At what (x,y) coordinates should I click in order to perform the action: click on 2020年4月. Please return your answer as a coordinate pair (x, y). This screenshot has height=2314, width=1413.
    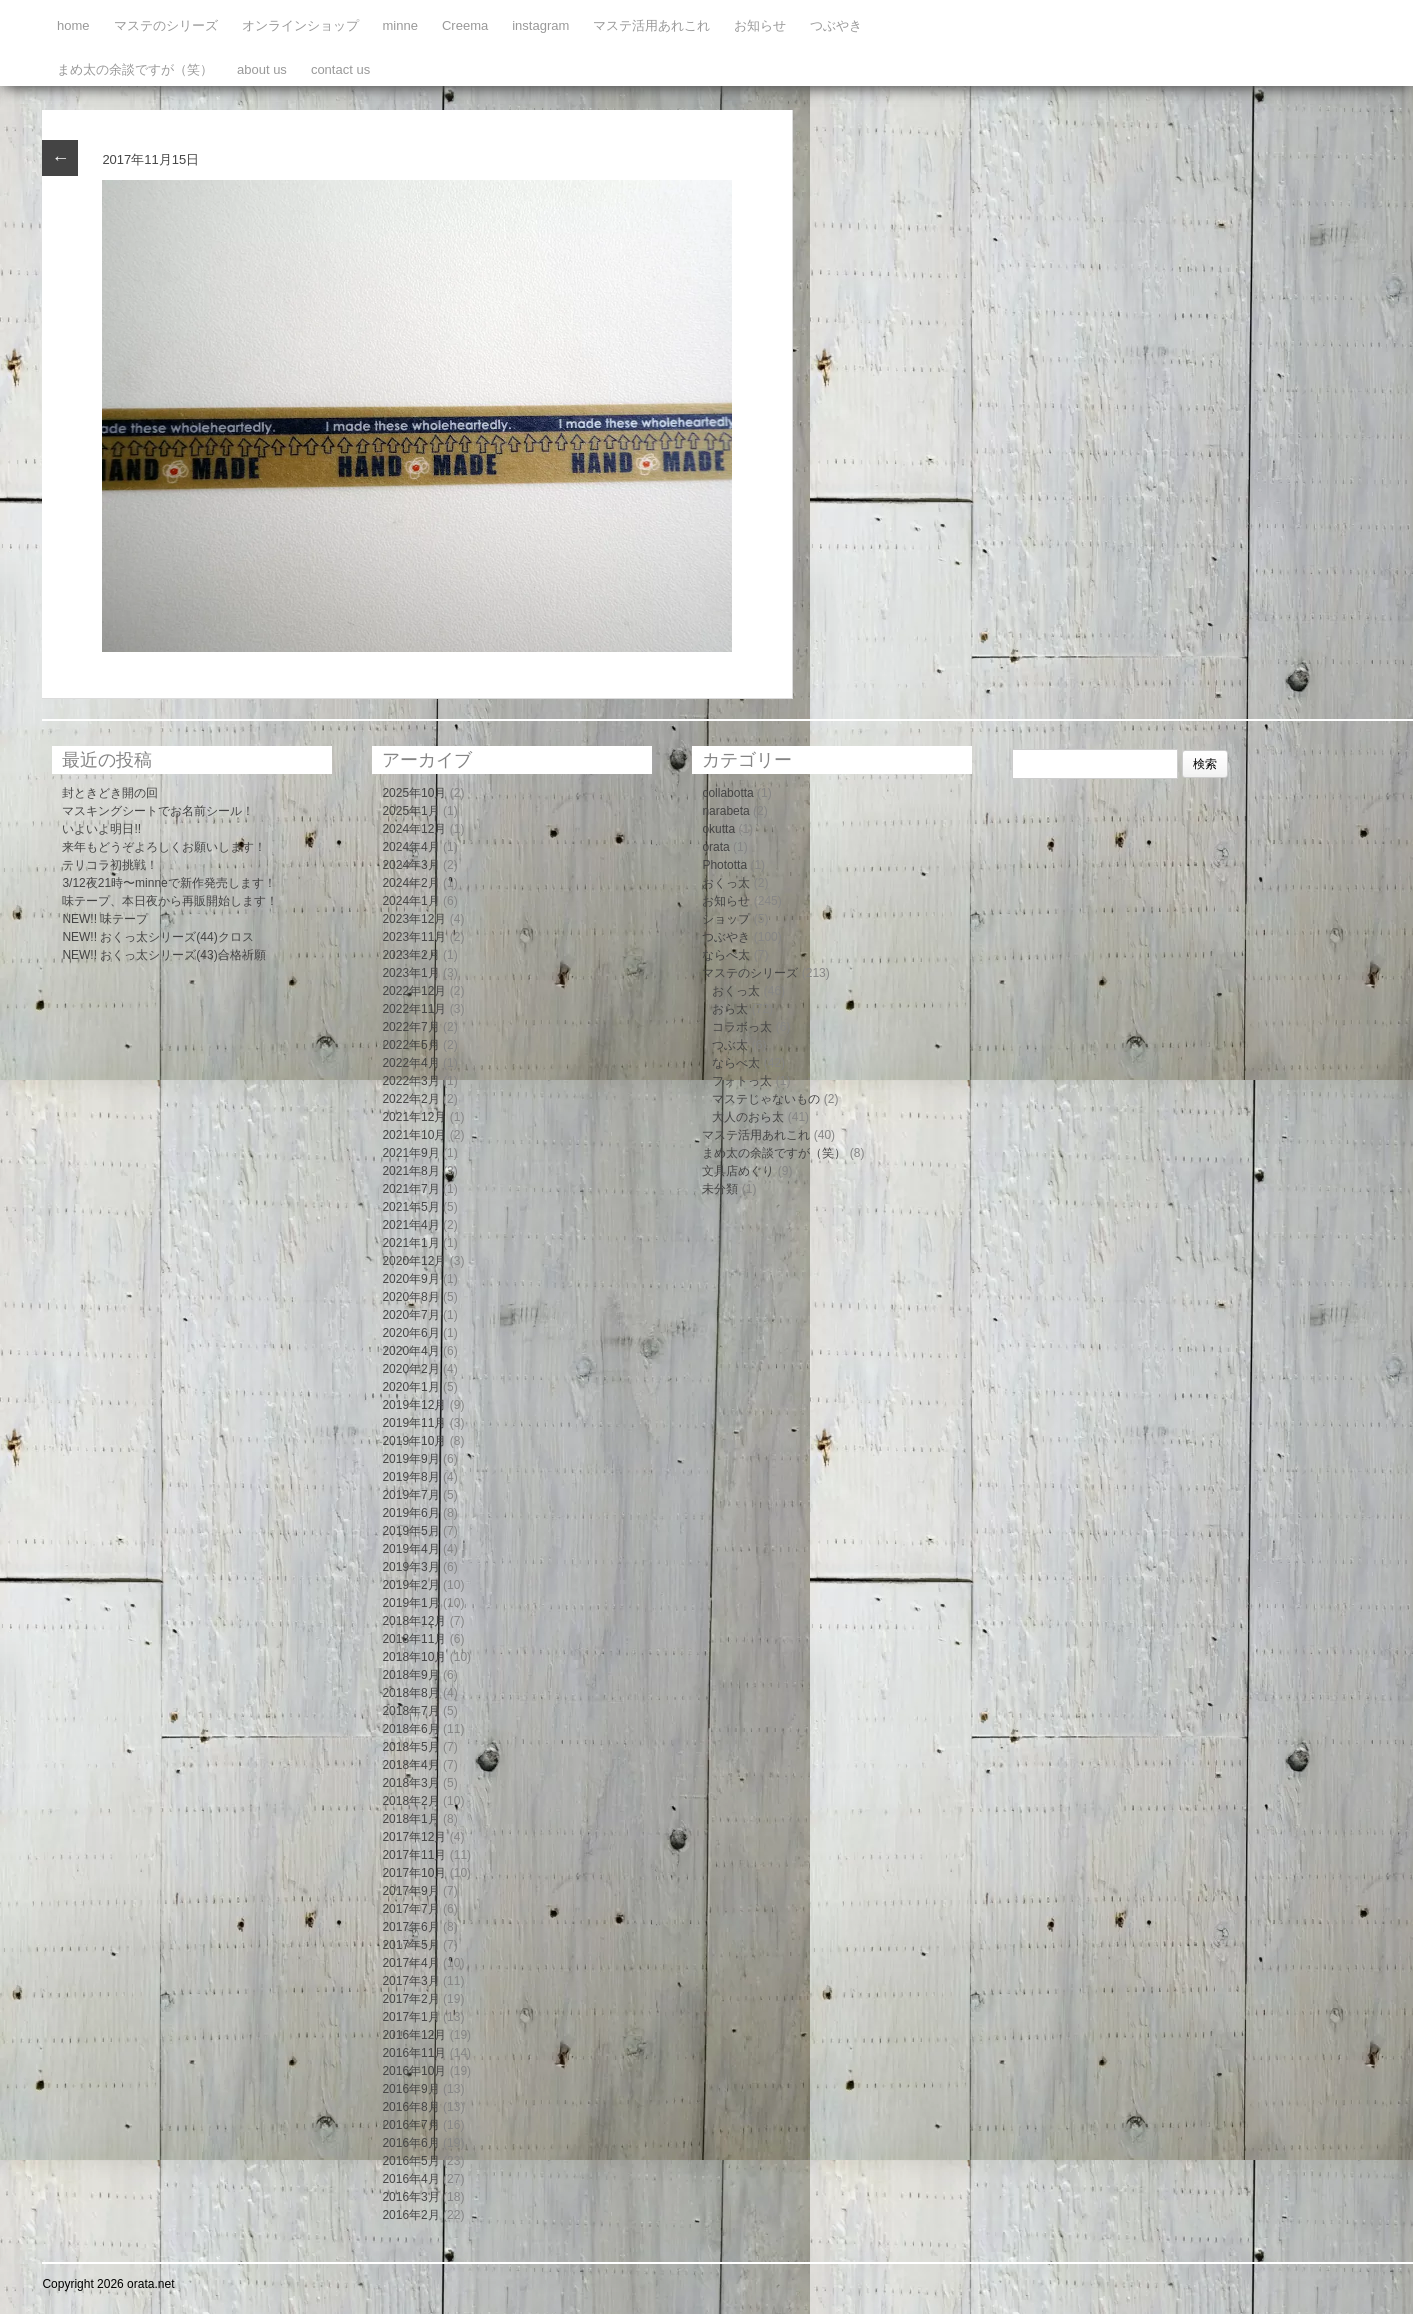
    Looking at the image, I should click on (410, 1351).